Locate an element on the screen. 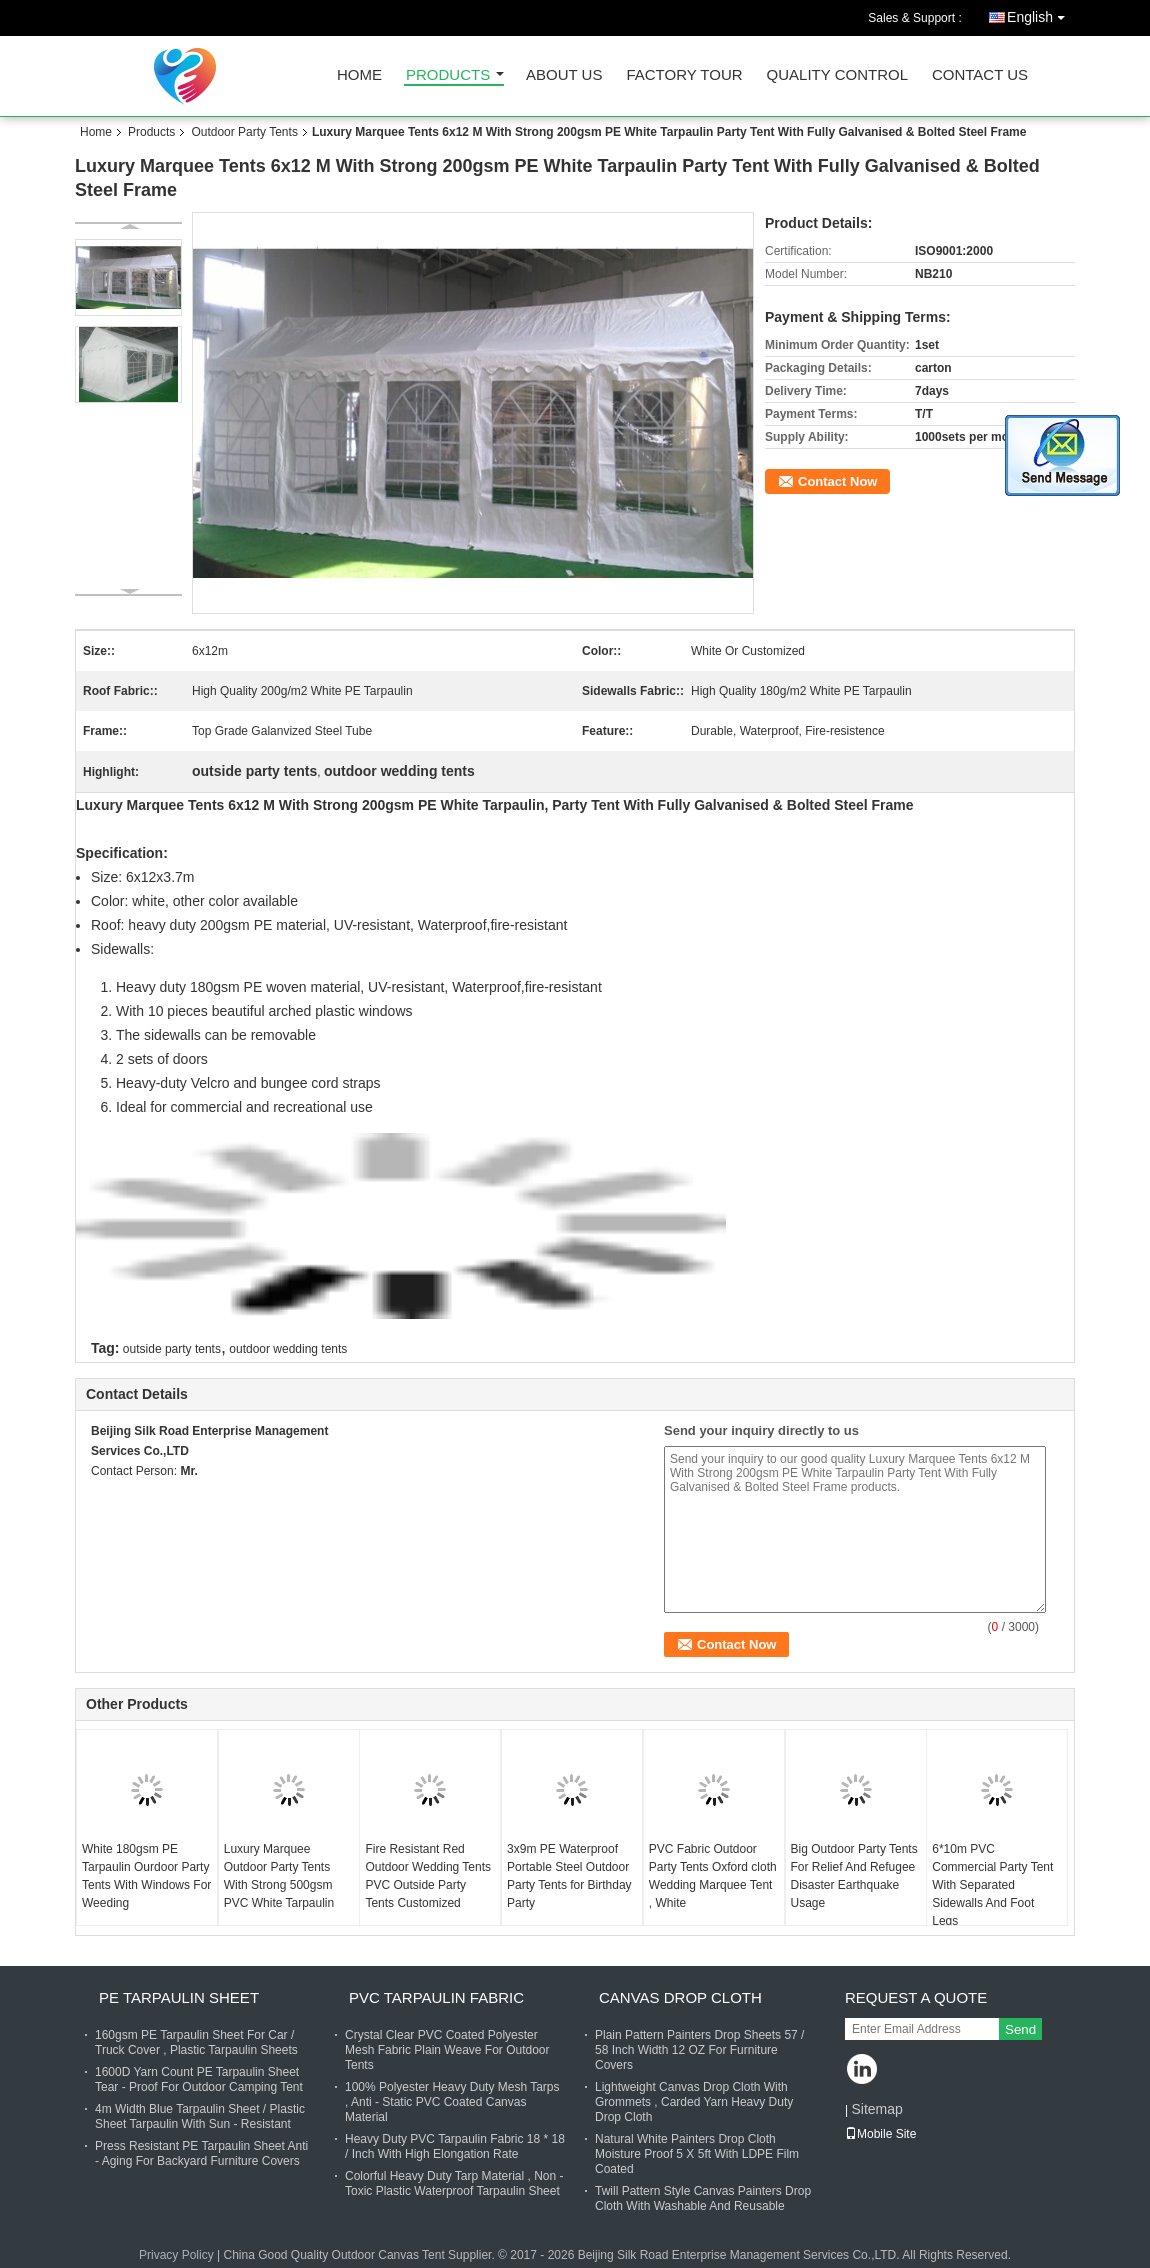 The width and height of the screenshot is (1150, 2268). White 180gsm PE Tarpaulin Ourdoor Party Tents With Windows For Weeding is located at coordinates (146, 1876).